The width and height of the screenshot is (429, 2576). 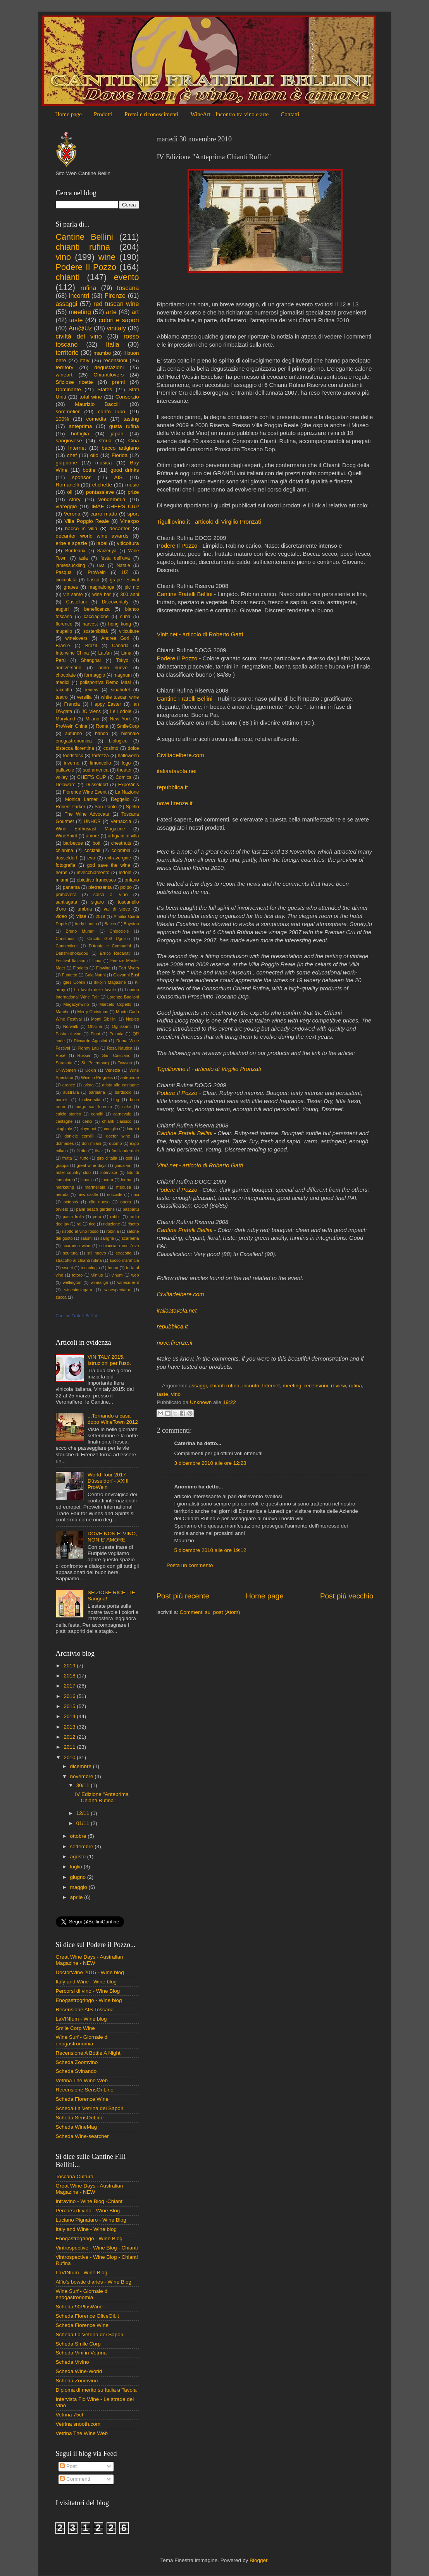 I want to click on wine bar, so click(x=101, y=594).